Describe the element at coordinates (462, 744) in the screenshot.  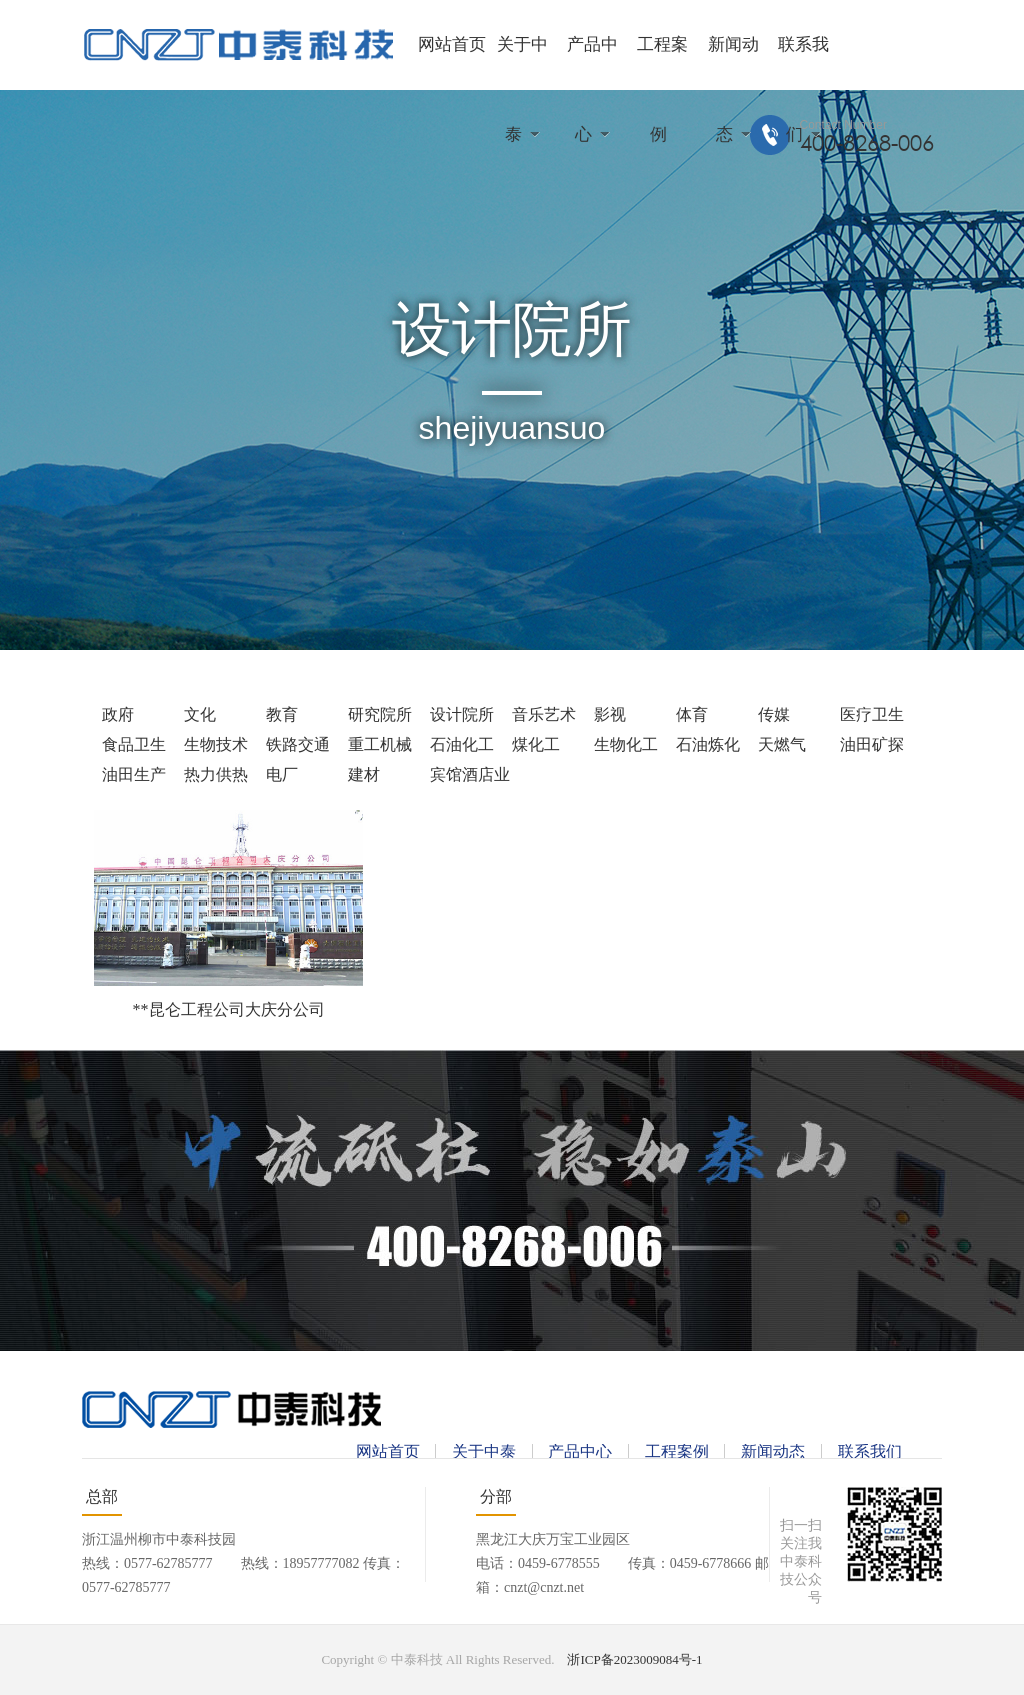
I see `石油化工` at that location.